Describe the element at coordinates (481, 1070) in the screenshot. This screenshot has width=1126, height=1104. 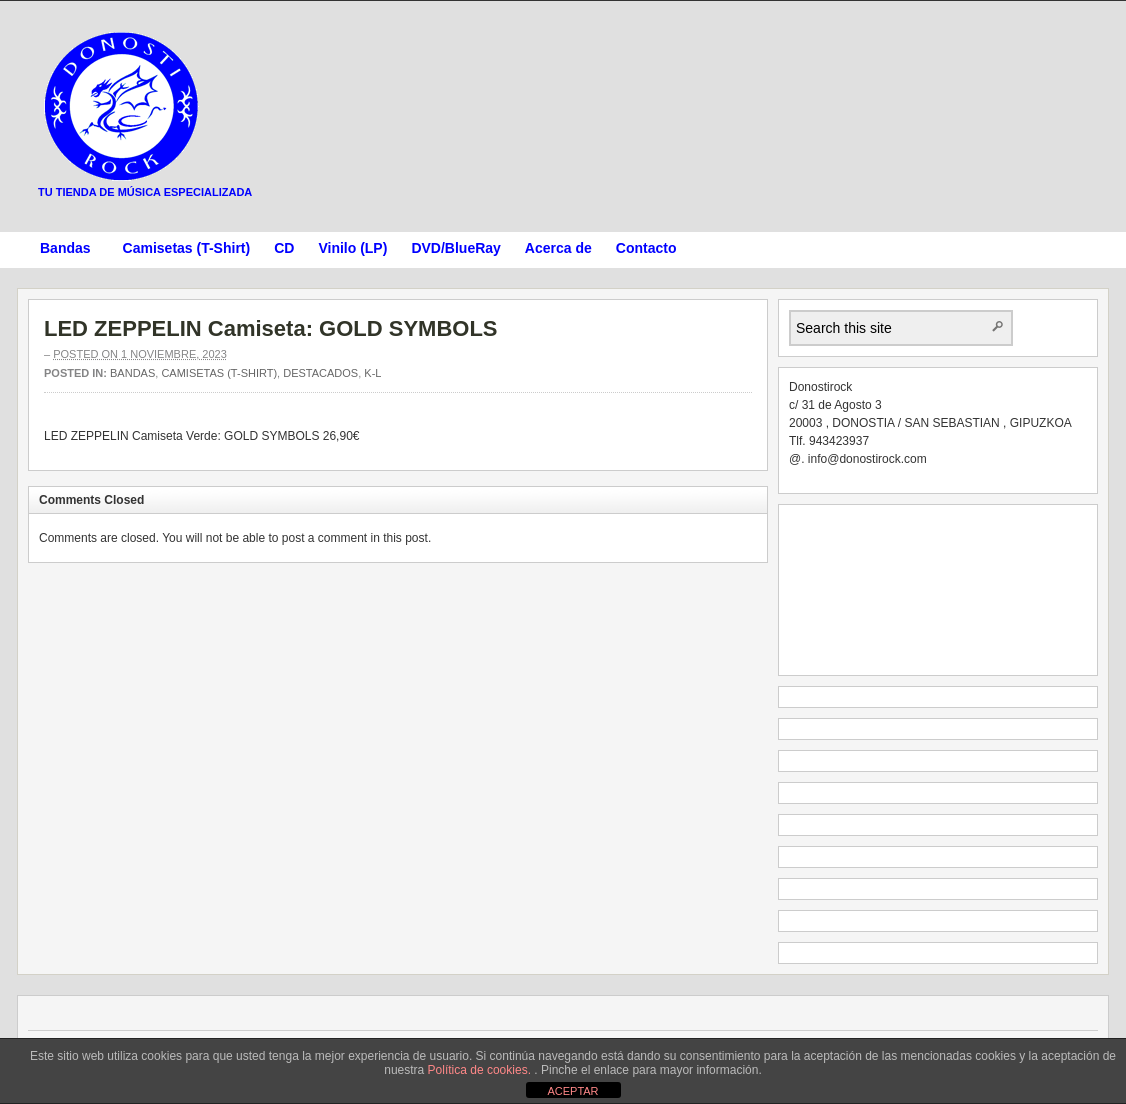
I see `Política de cookies.` at that location.